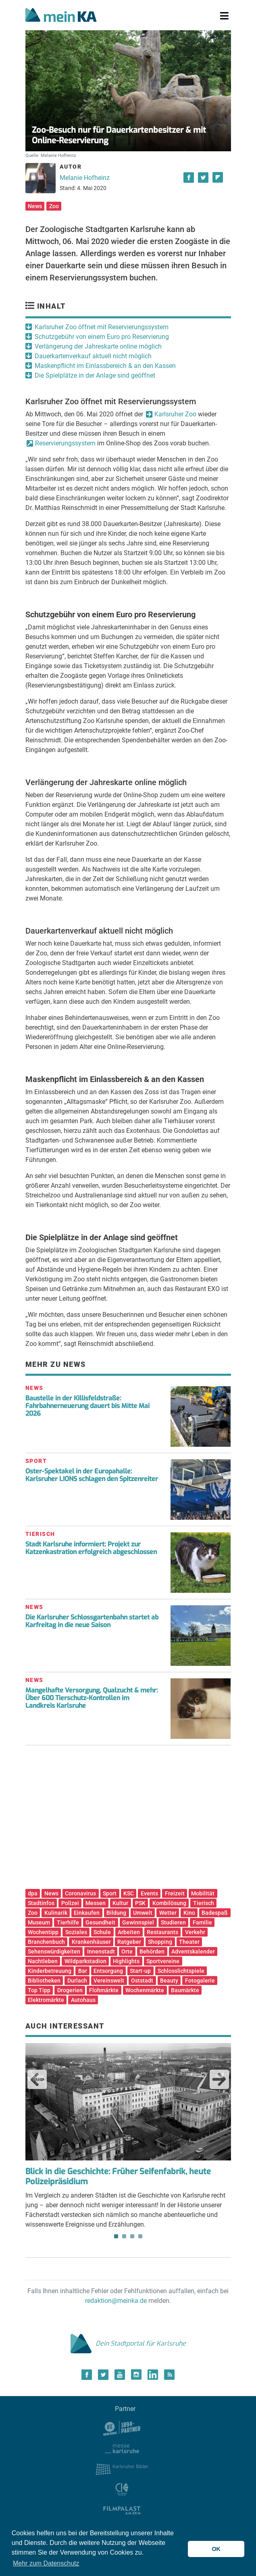 The height and width of the screenshot is (2576, 256). What do you see at coordinates (91, 1698) in the screenshot?
I see `Mangelhafte Versorgung, Qualzucht & mehr: Über 600 Tierschutz-Kontrollen im Landkreis Karlsruhe` at bounding box center [91, 1698].